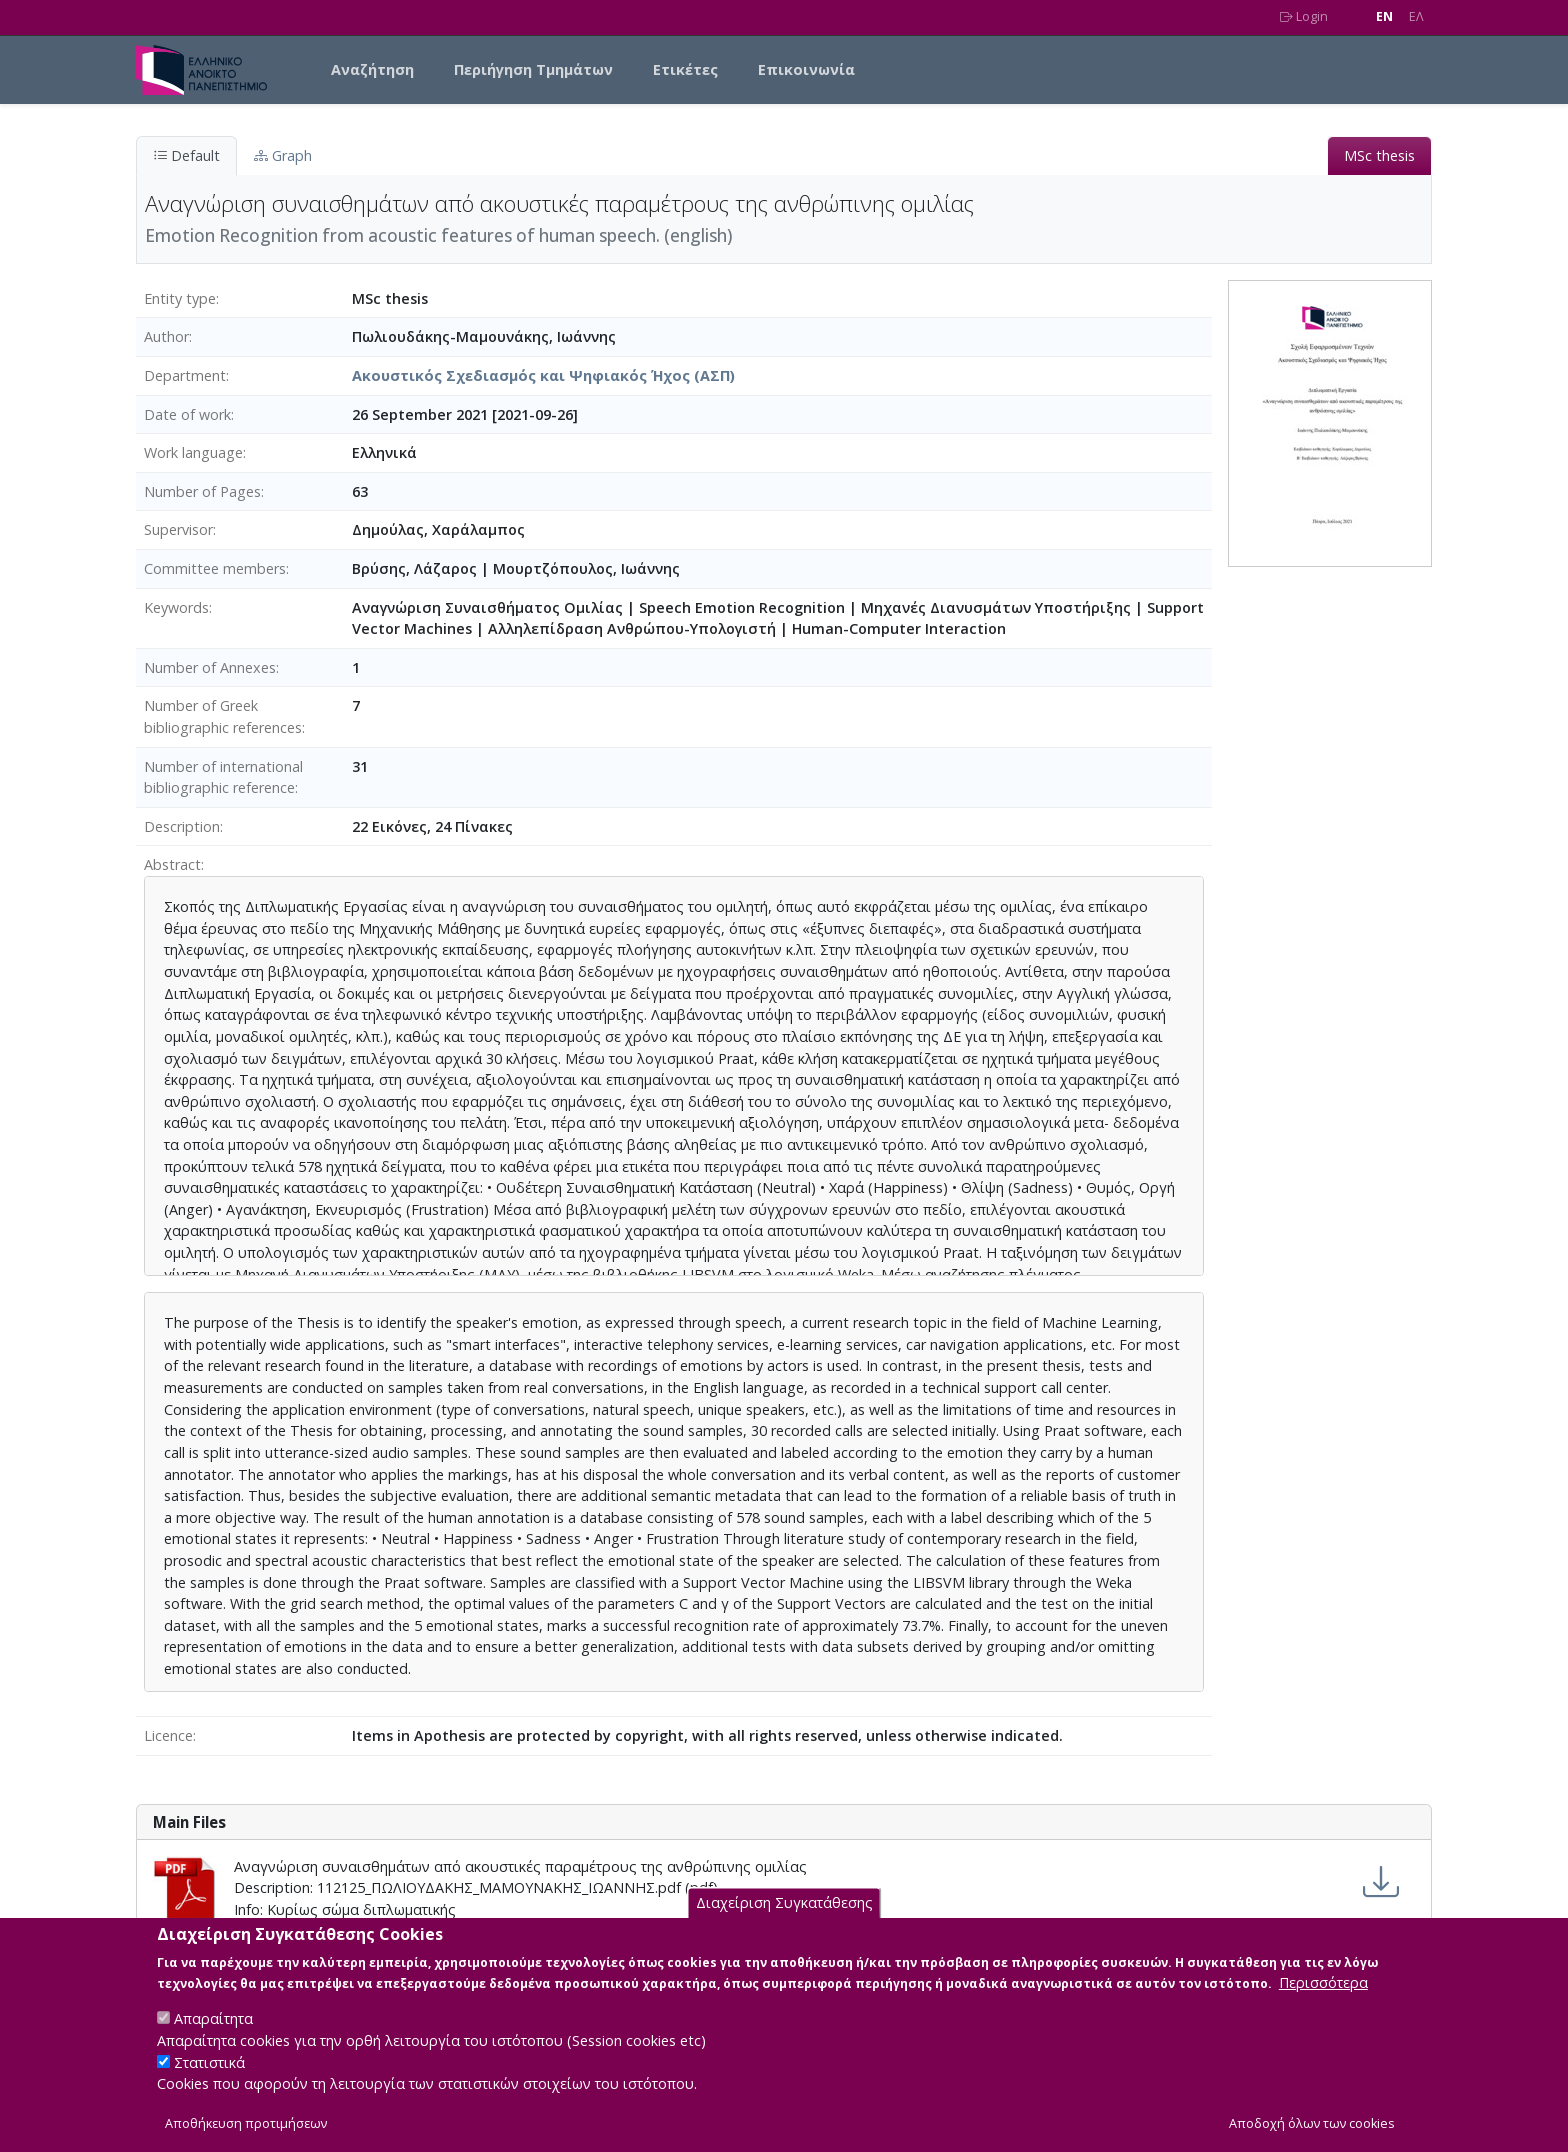  I want to click on Description, so click(182, 826).